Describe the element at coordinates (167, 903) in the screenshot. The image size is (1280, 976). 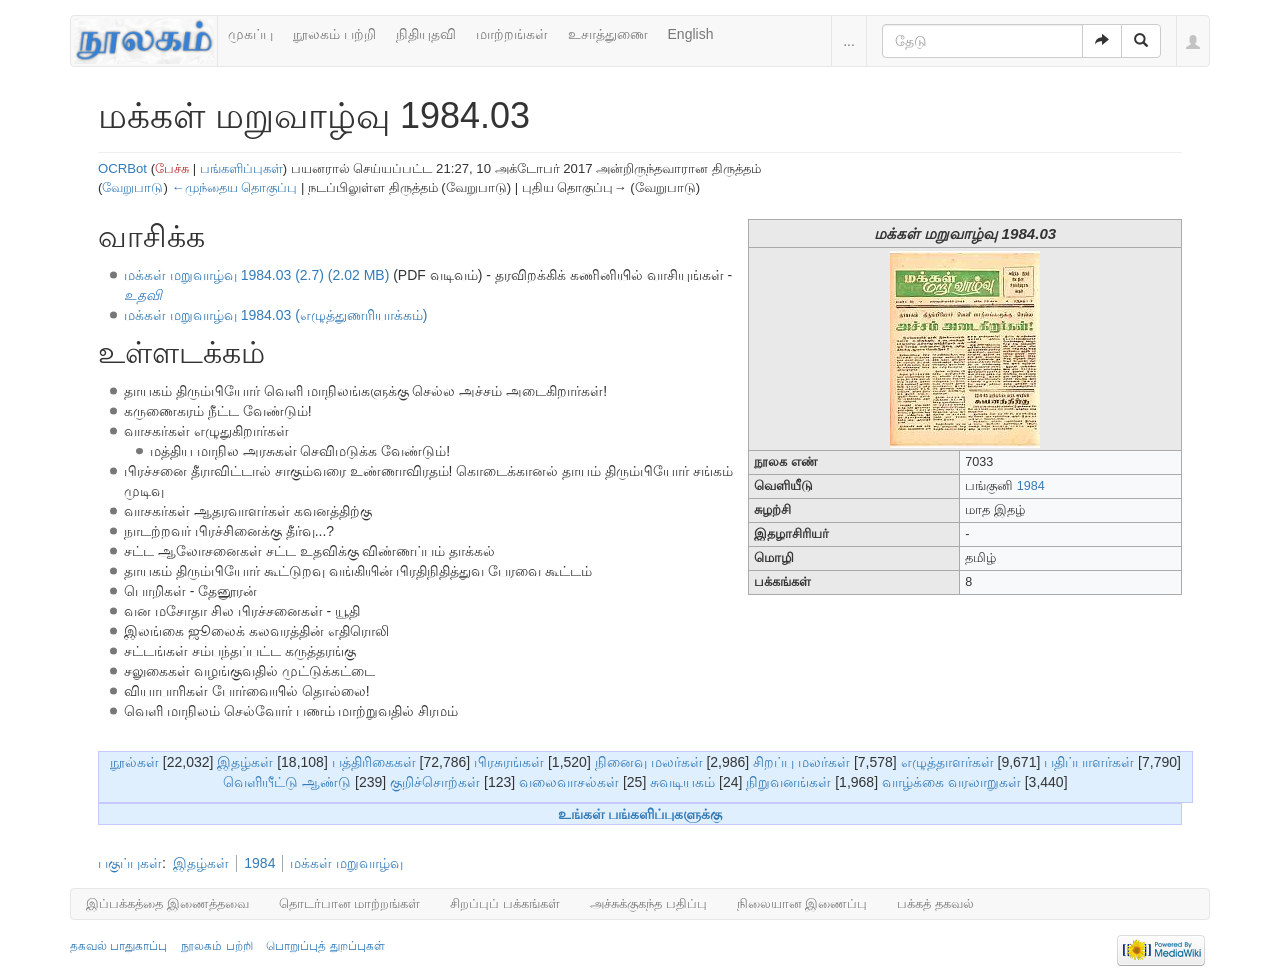
I see `இப்பக்கத்தை இணைத்தவை` at that location.